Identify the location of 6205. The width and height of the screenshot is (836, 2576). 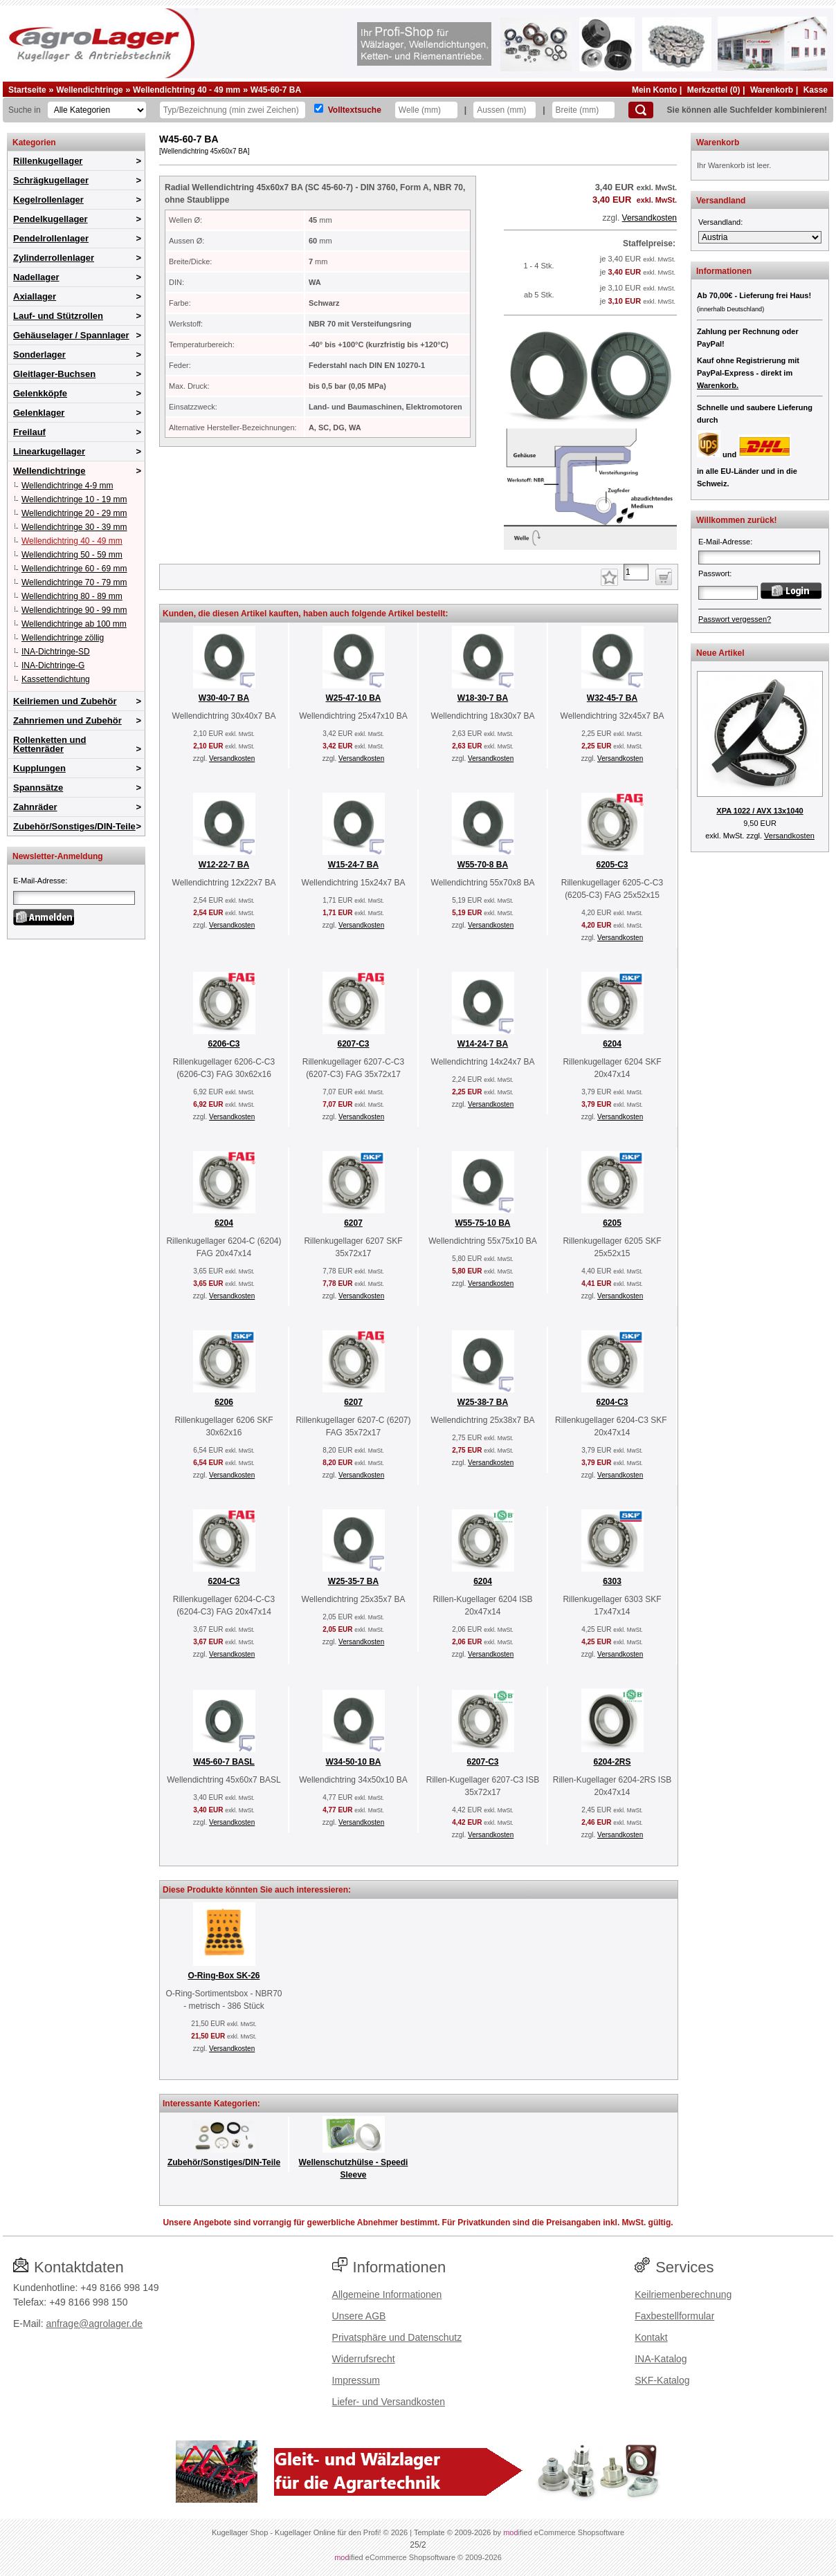
(612, 1223).